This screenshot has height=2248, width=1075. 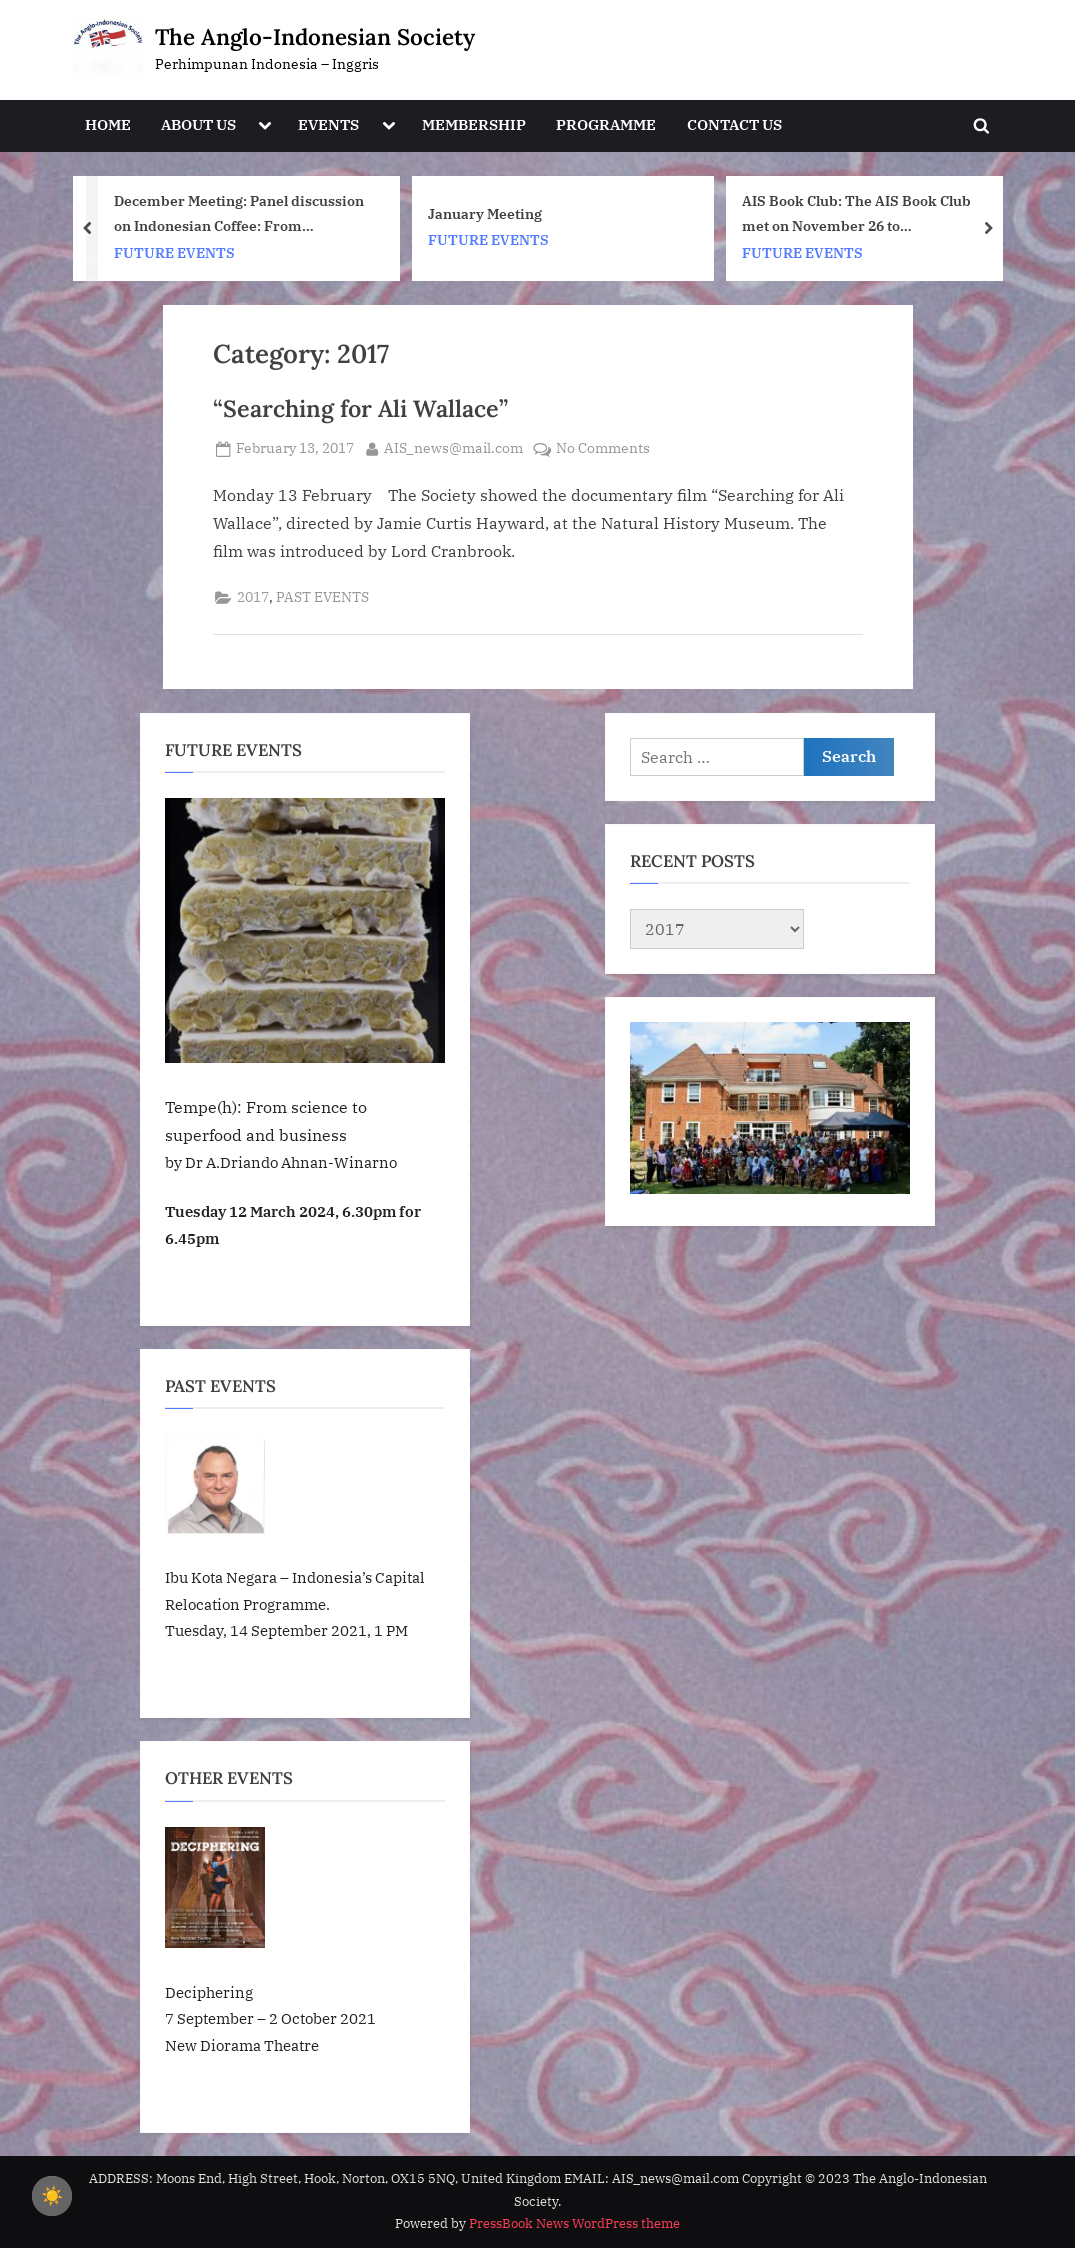 What do you see at coordinates (198, 124) in the screenshot?
I see `ABOUT US` at bounding box center [198, 124].